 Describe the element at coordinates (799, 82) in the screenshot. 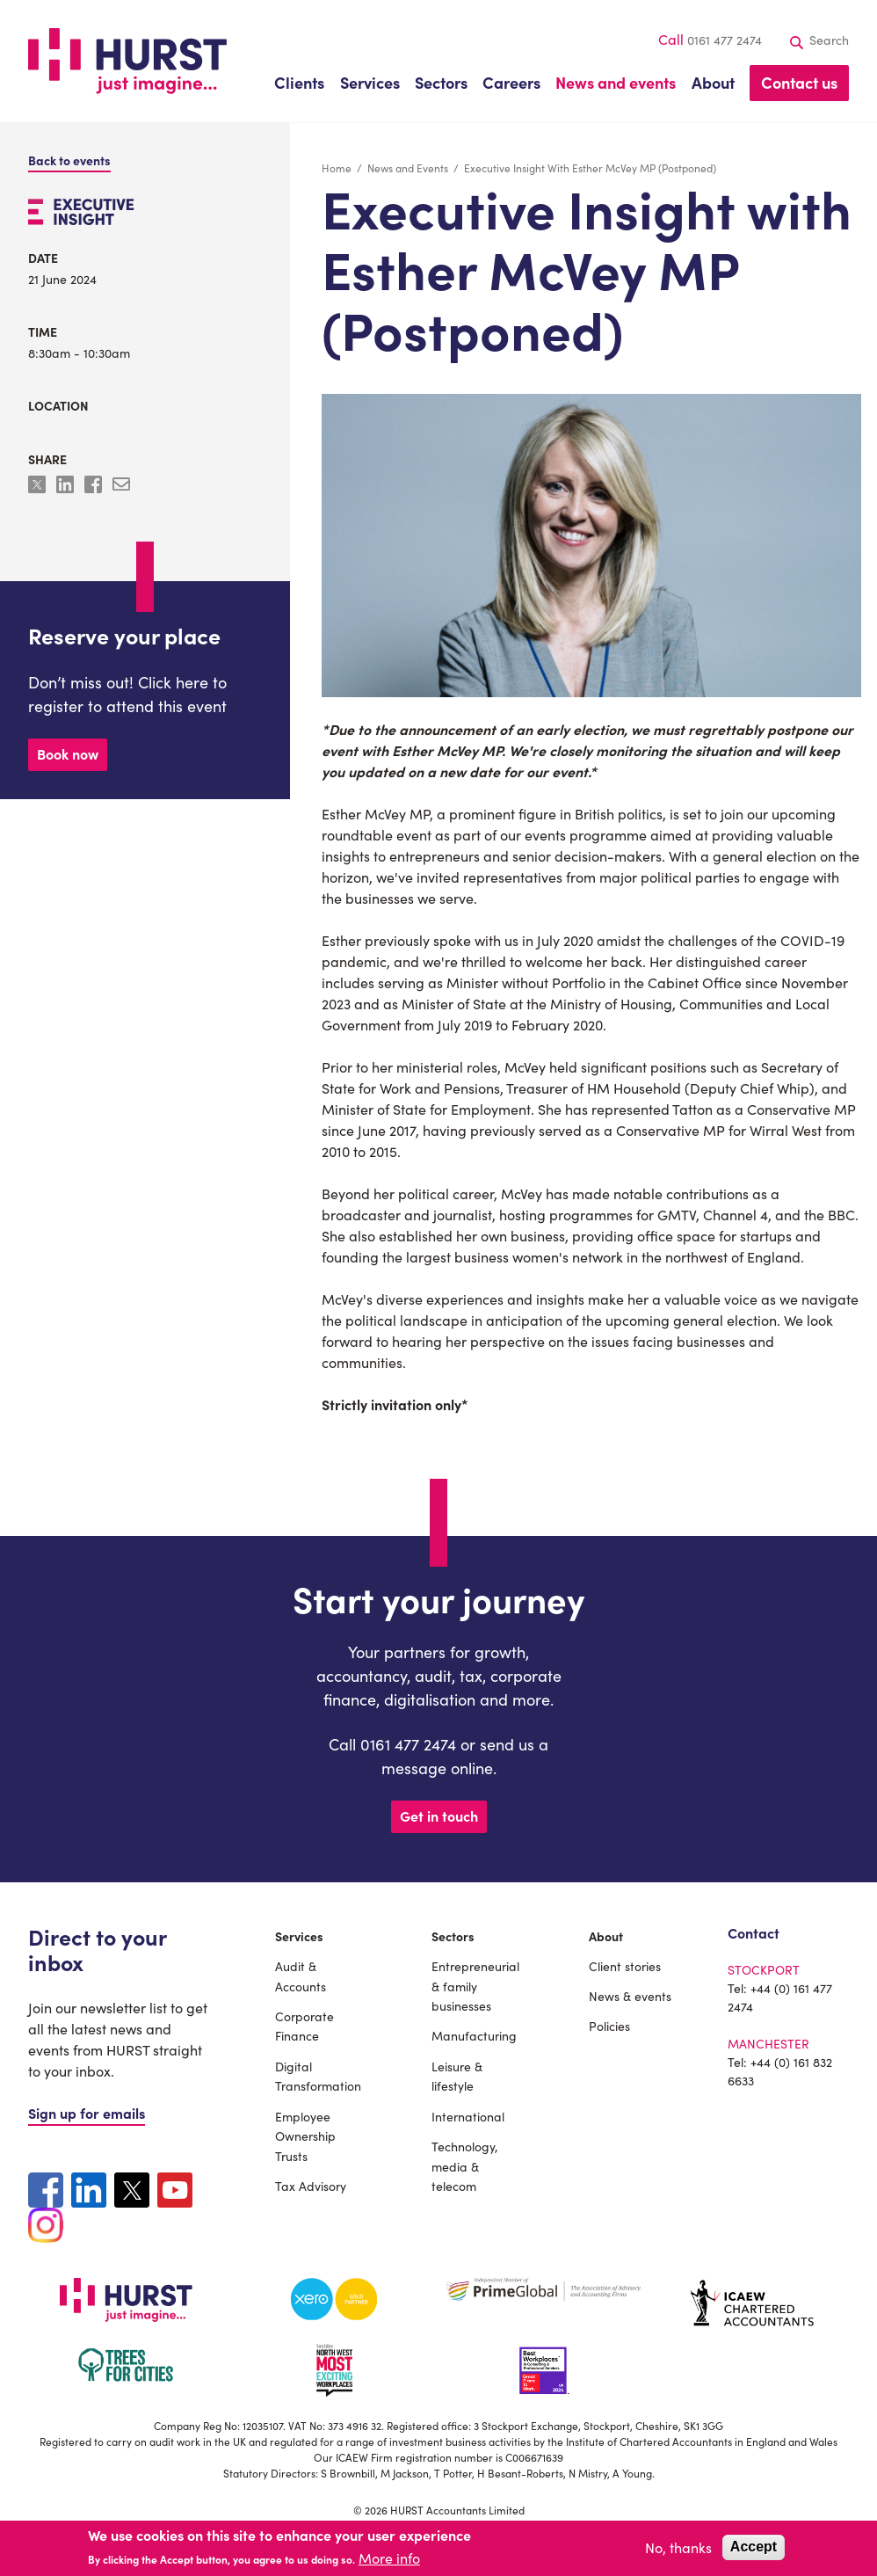

I see `Contact us` at that location.